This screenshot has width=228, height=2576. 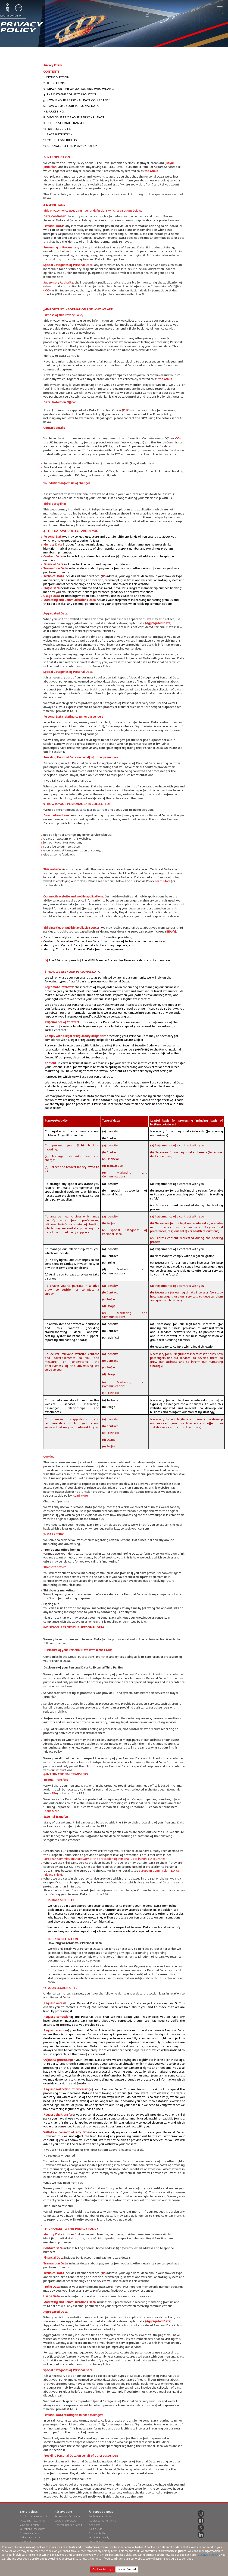 I want to click on oneworld, so click(x=25, y=2542).